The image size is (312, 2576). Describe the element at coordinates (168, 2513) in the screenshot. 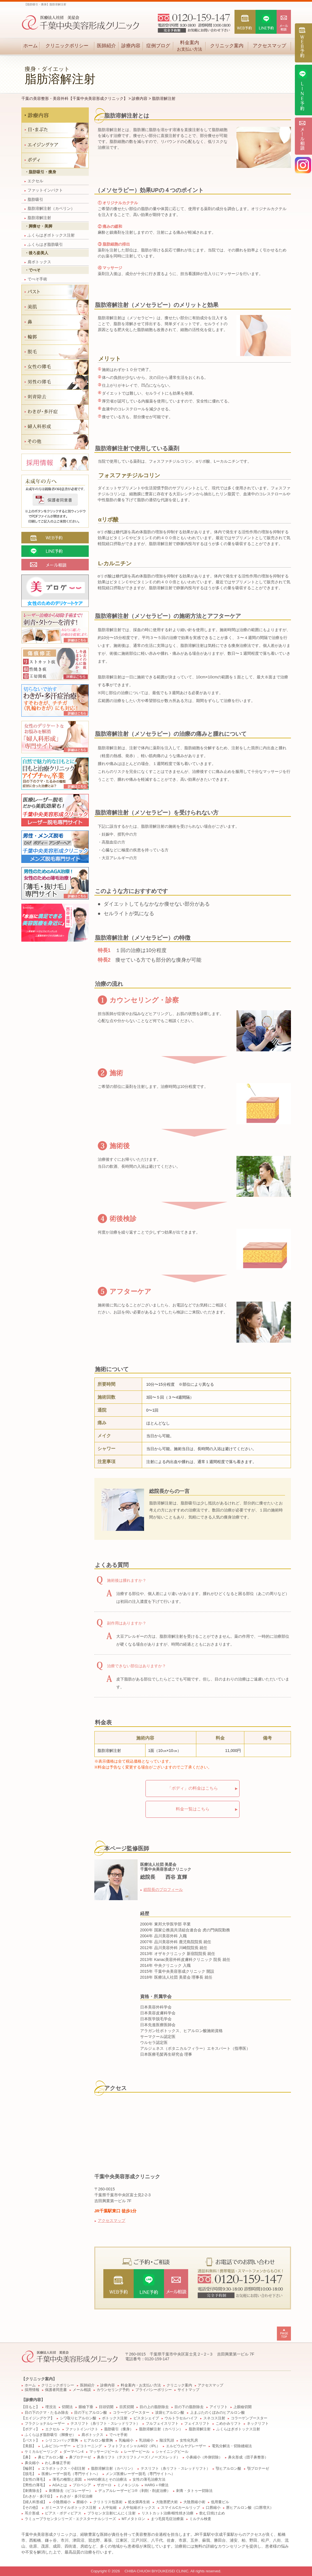

I see `リストカット治療/根性焼き治療` at that location.